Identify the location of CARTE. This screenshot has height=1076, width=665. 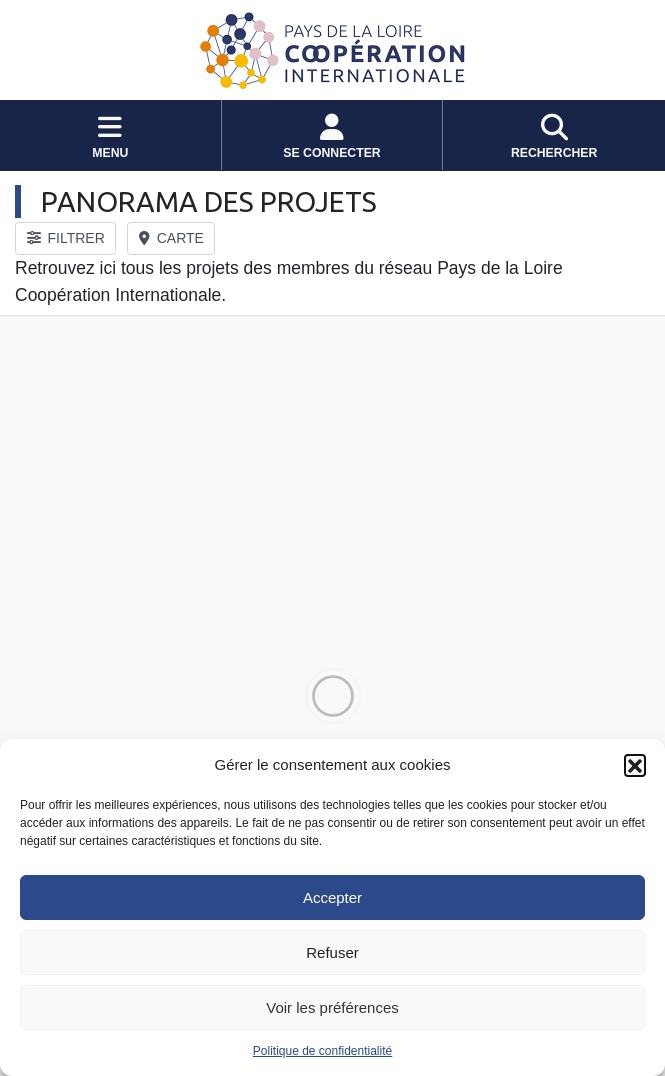
(171, 238).